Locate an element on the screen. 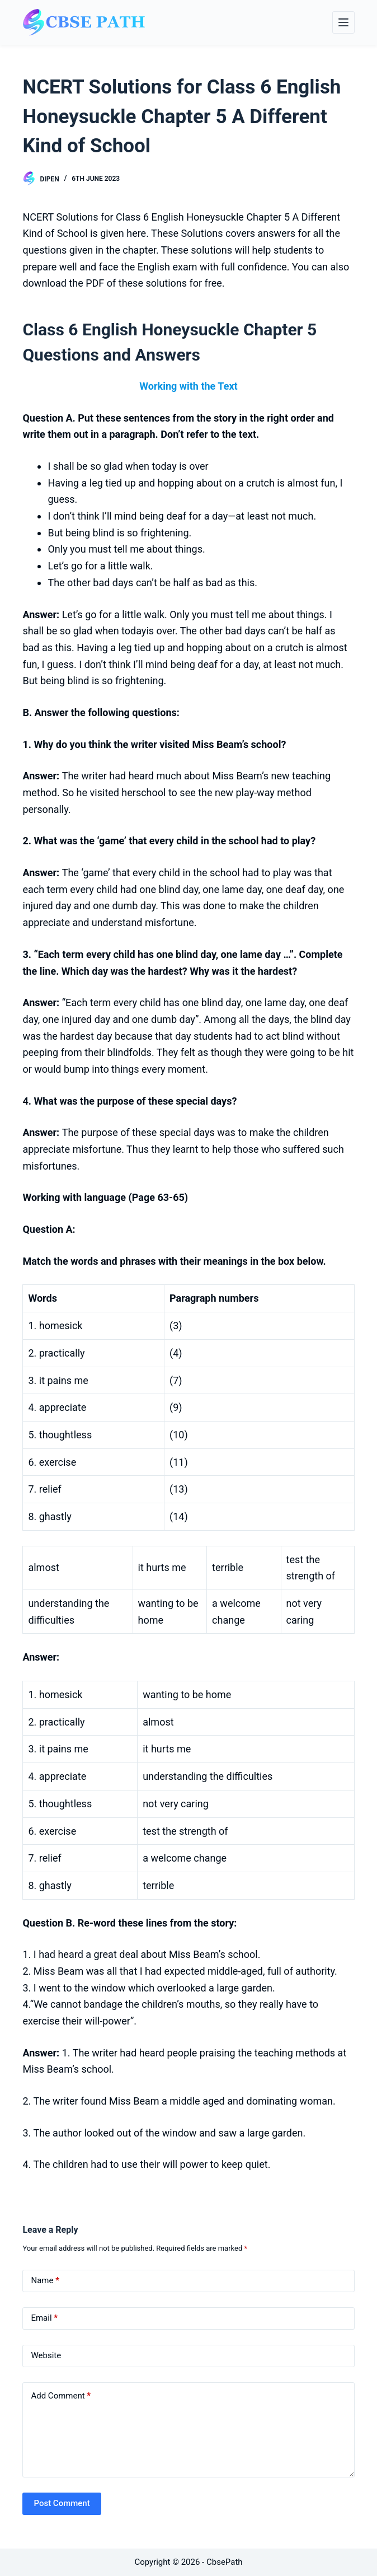  Email is located at coordinates (44, 2318).